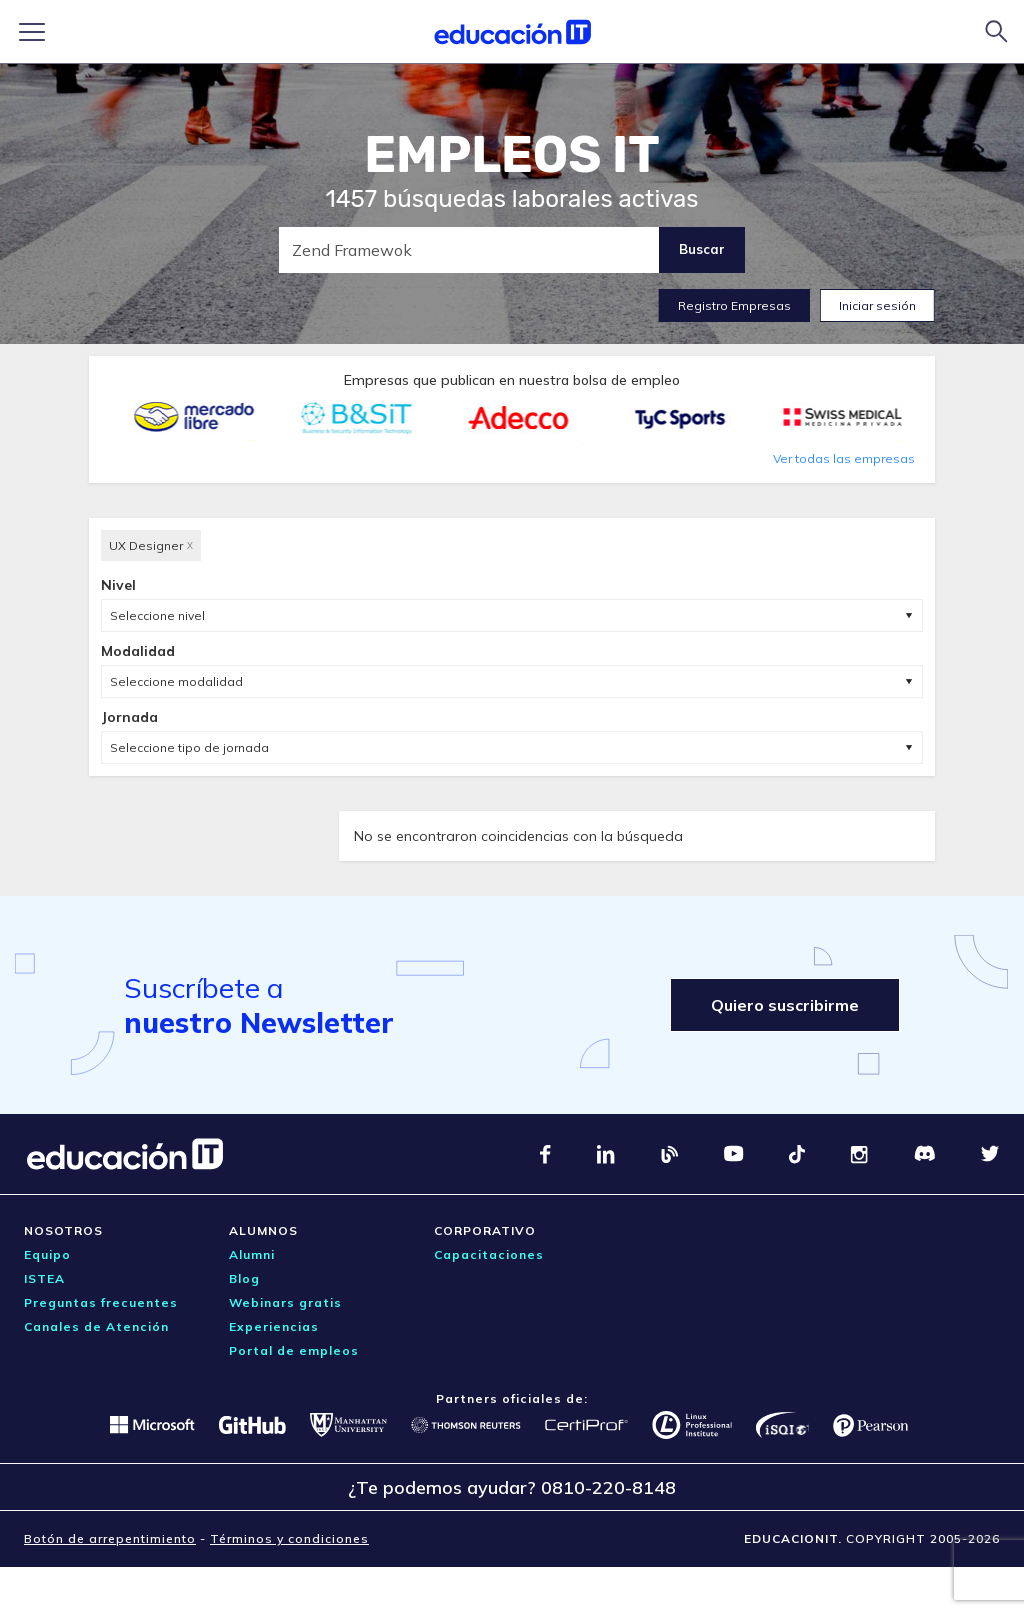 The height and width of the screenshot is (1614, 1024). Describe the element at coordinates (96, 1326) in the screenshot. I see `Canales de Atención` at that location.